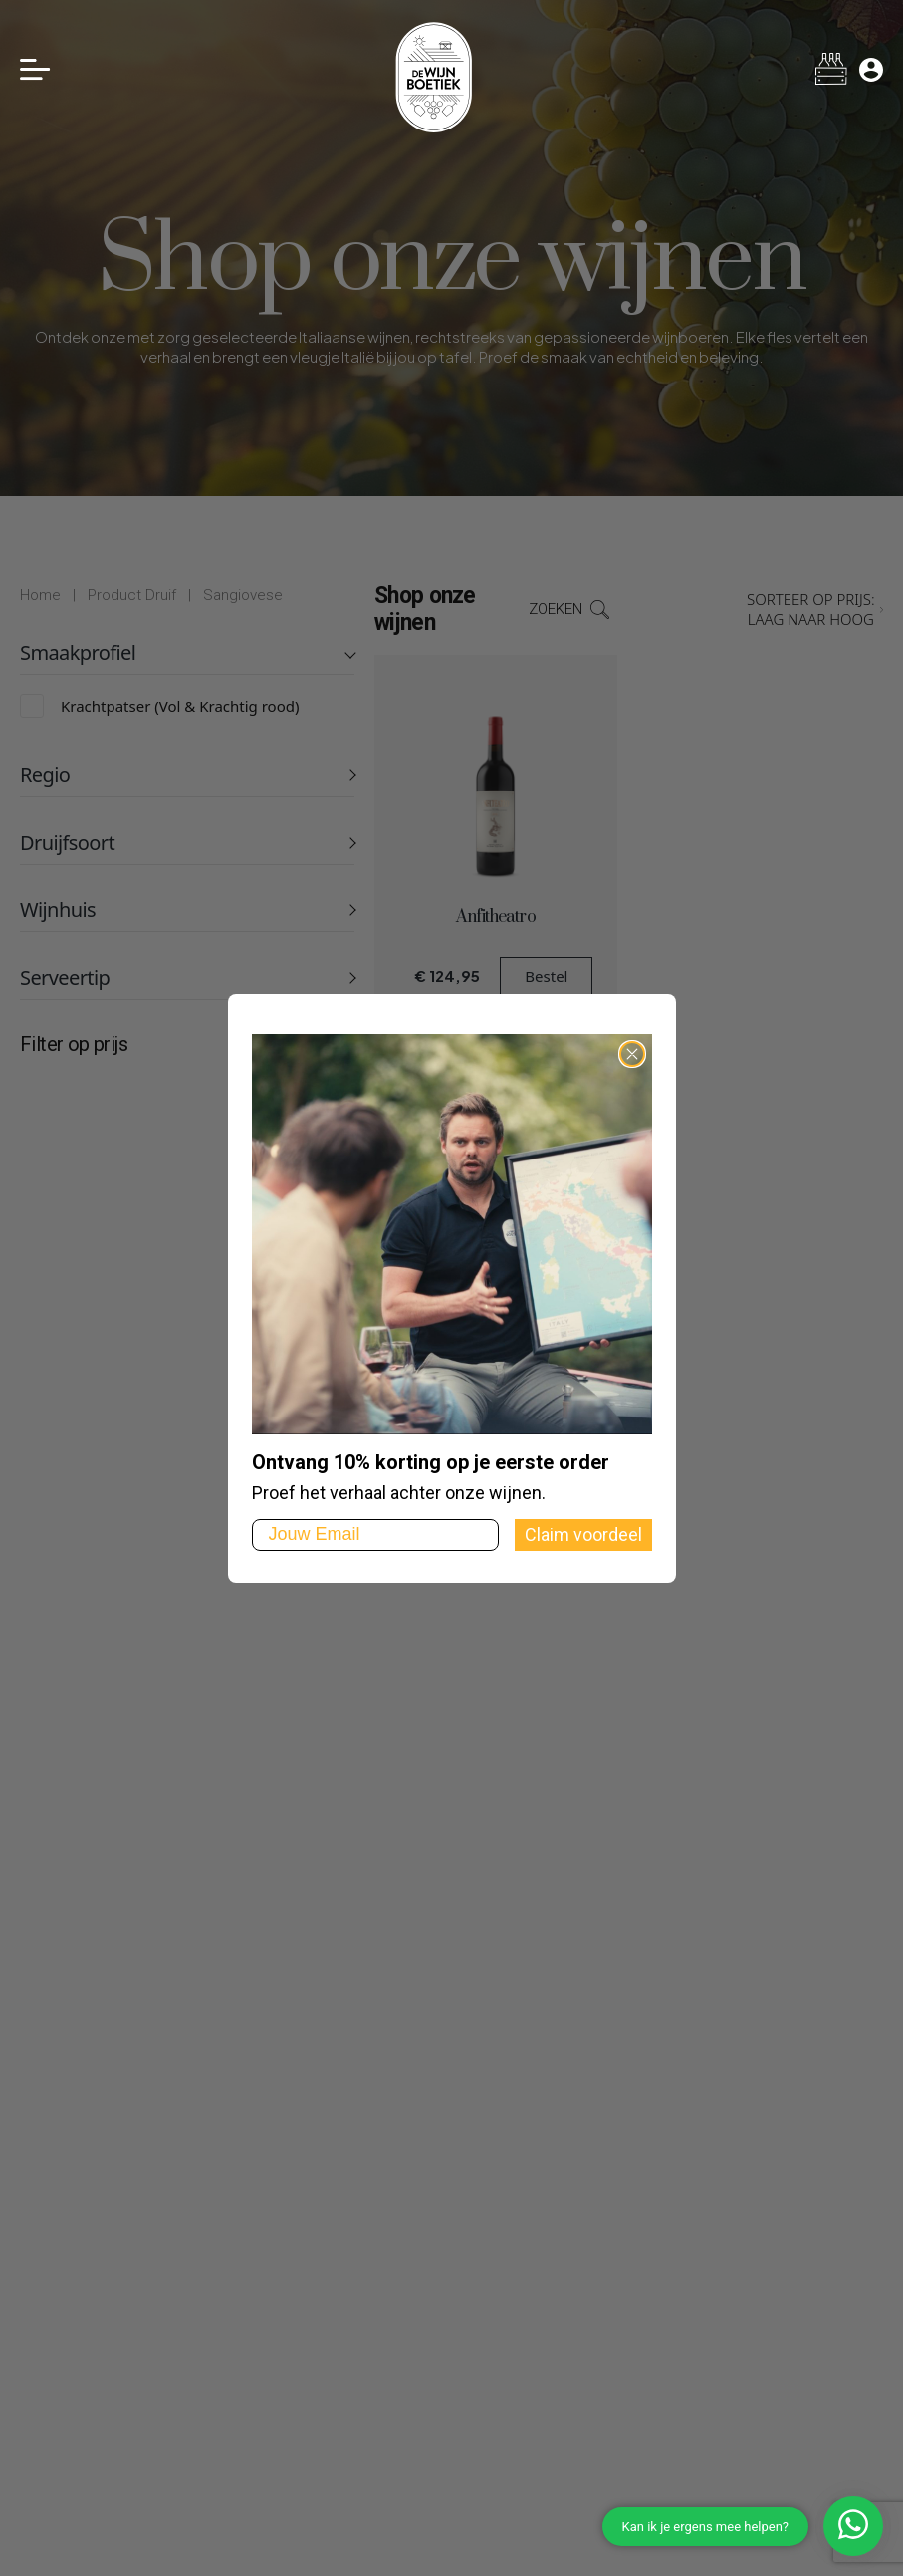 The image size is (903, 2576). I want to click on [Mijn account], so click(871, 70).